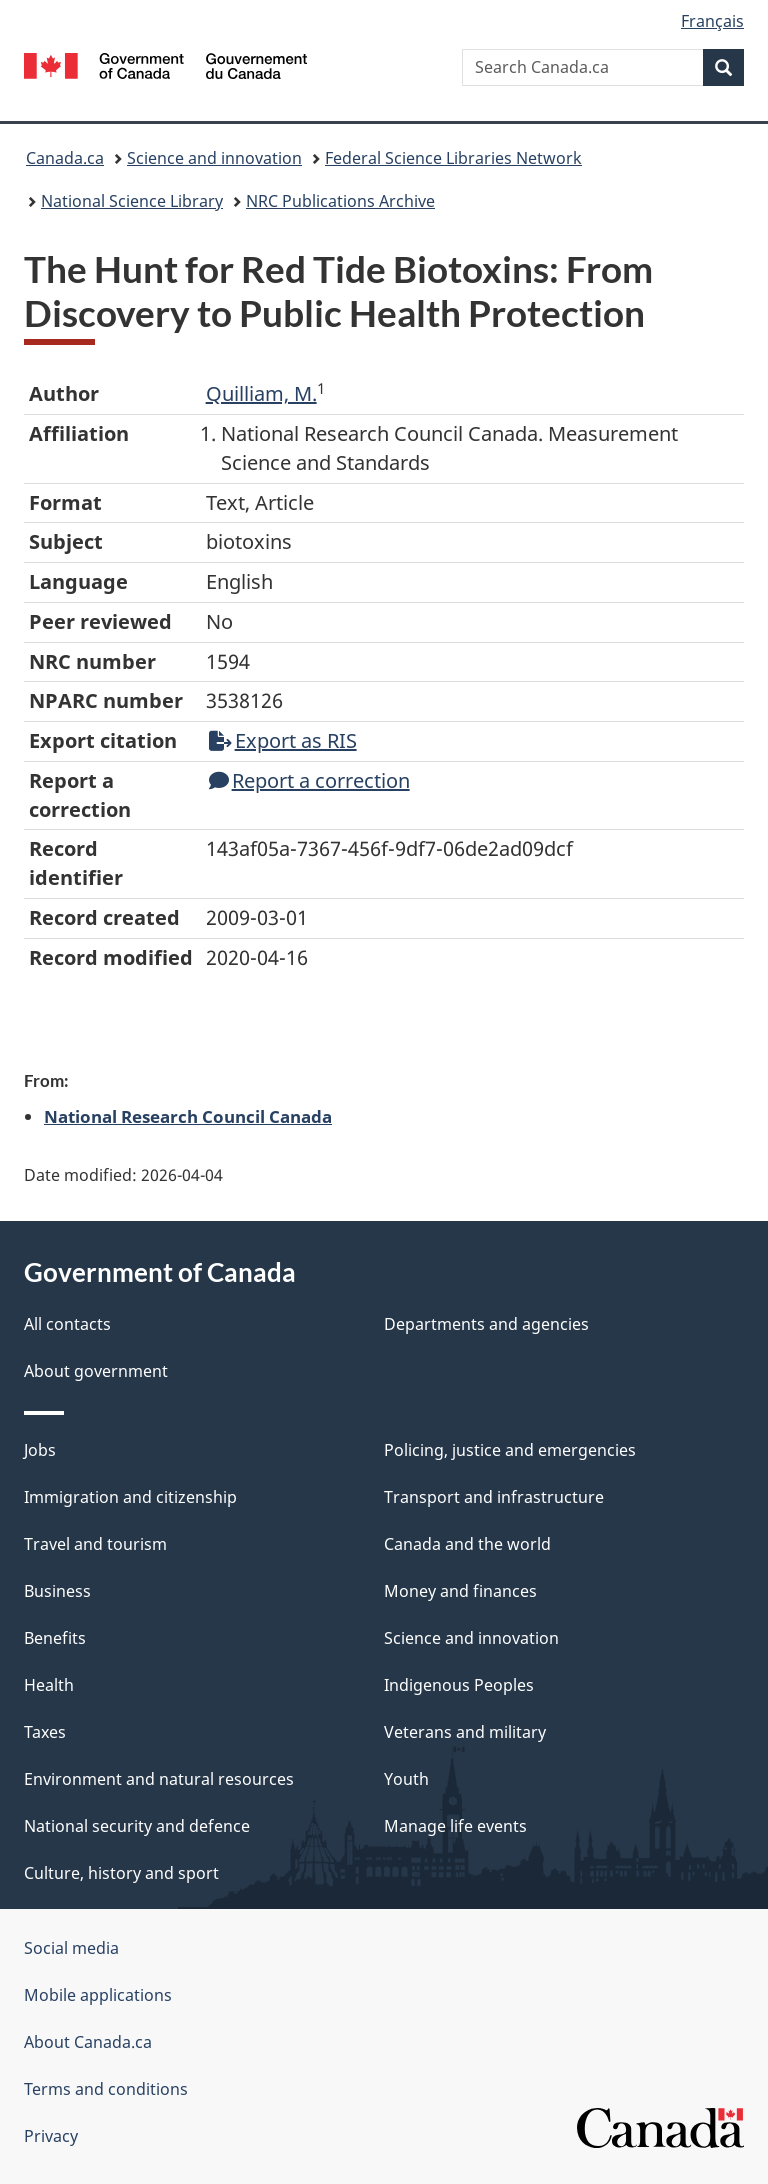 This screenshot has width=768, height=2184. Describe the element at coordinates (88, 2042) in the screenshot. I see `About Canada.ca` at that location.